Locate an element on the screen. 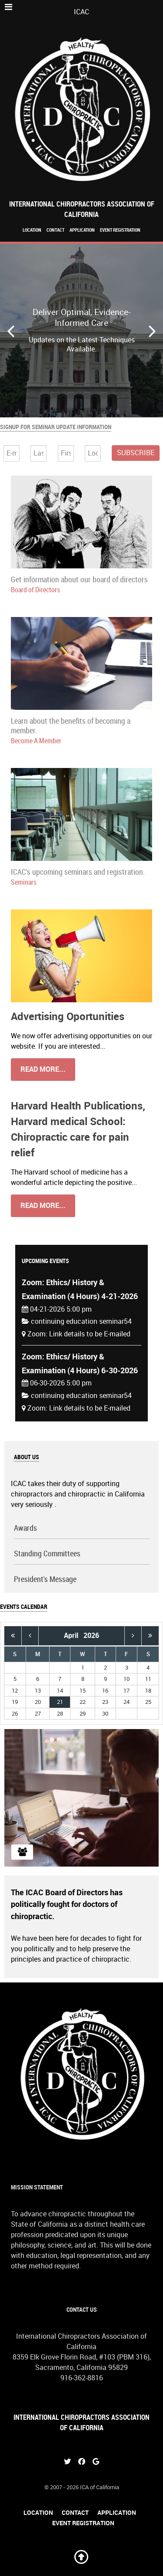 The image size is (163, 2576). Application is located at coordinates (82, 230).